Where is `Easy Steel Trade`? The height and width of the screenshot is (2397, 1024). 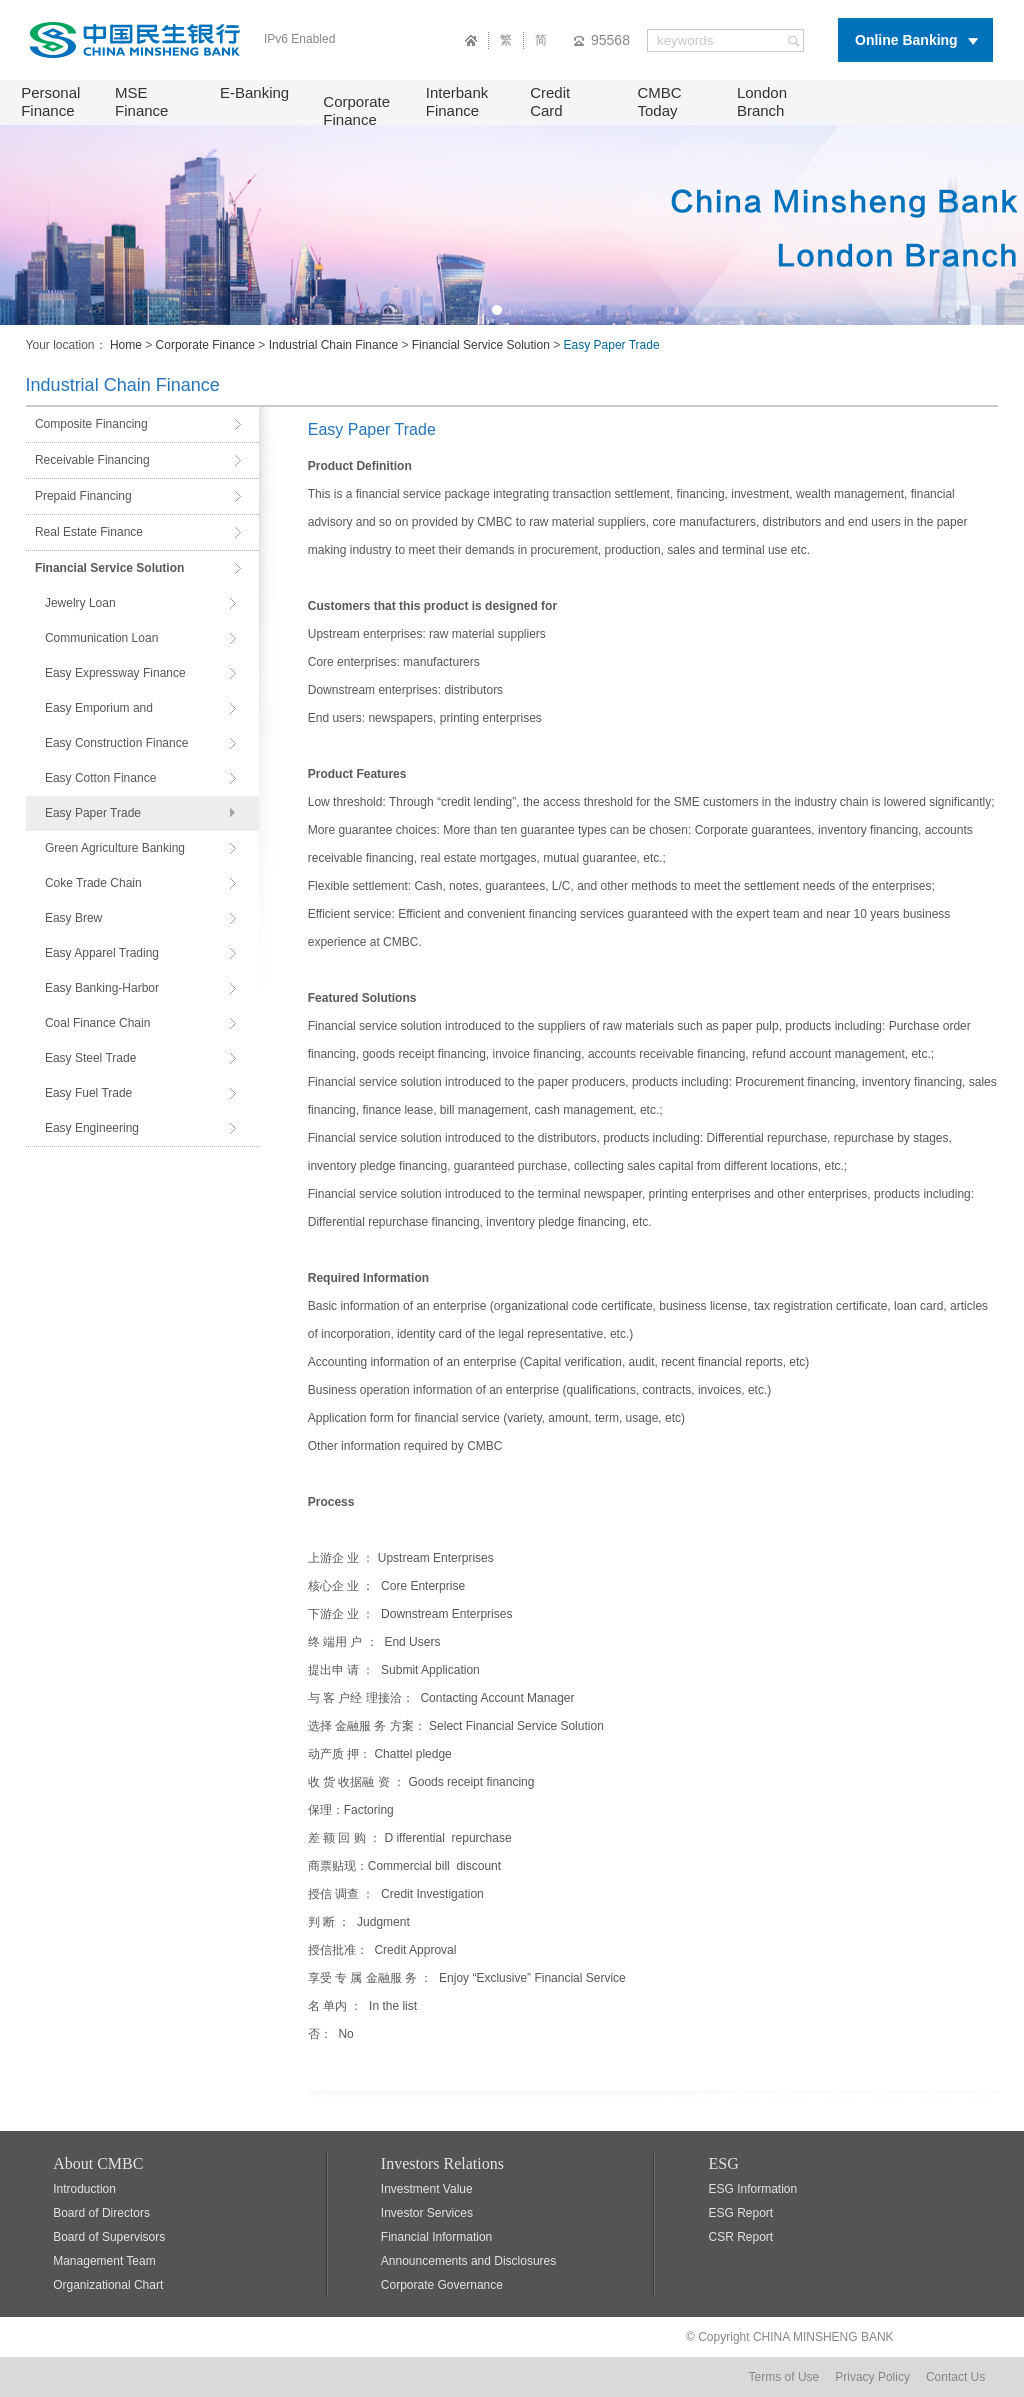 Easy Steel Trade is located at coordinates (90, 1058).